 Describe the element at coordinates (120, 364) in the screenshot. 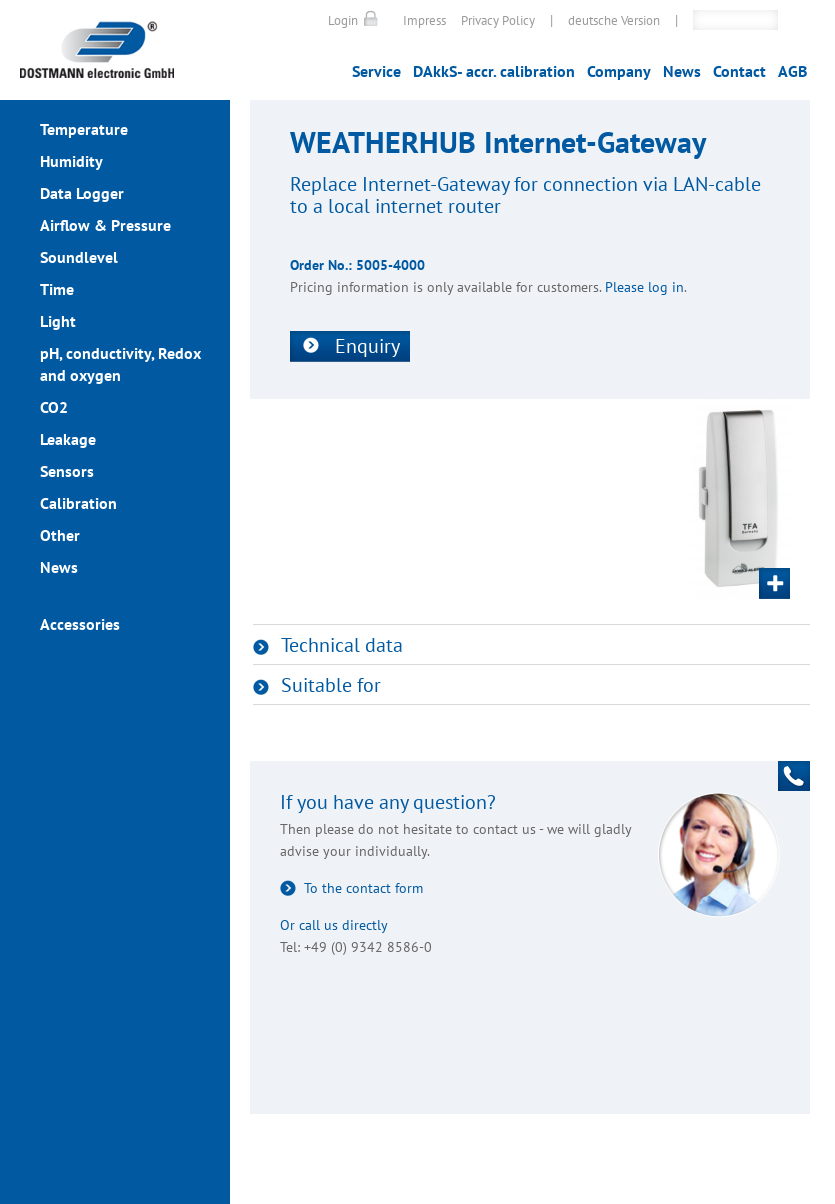

I see `pH, conductivity, Redox and oxygen` at that location.